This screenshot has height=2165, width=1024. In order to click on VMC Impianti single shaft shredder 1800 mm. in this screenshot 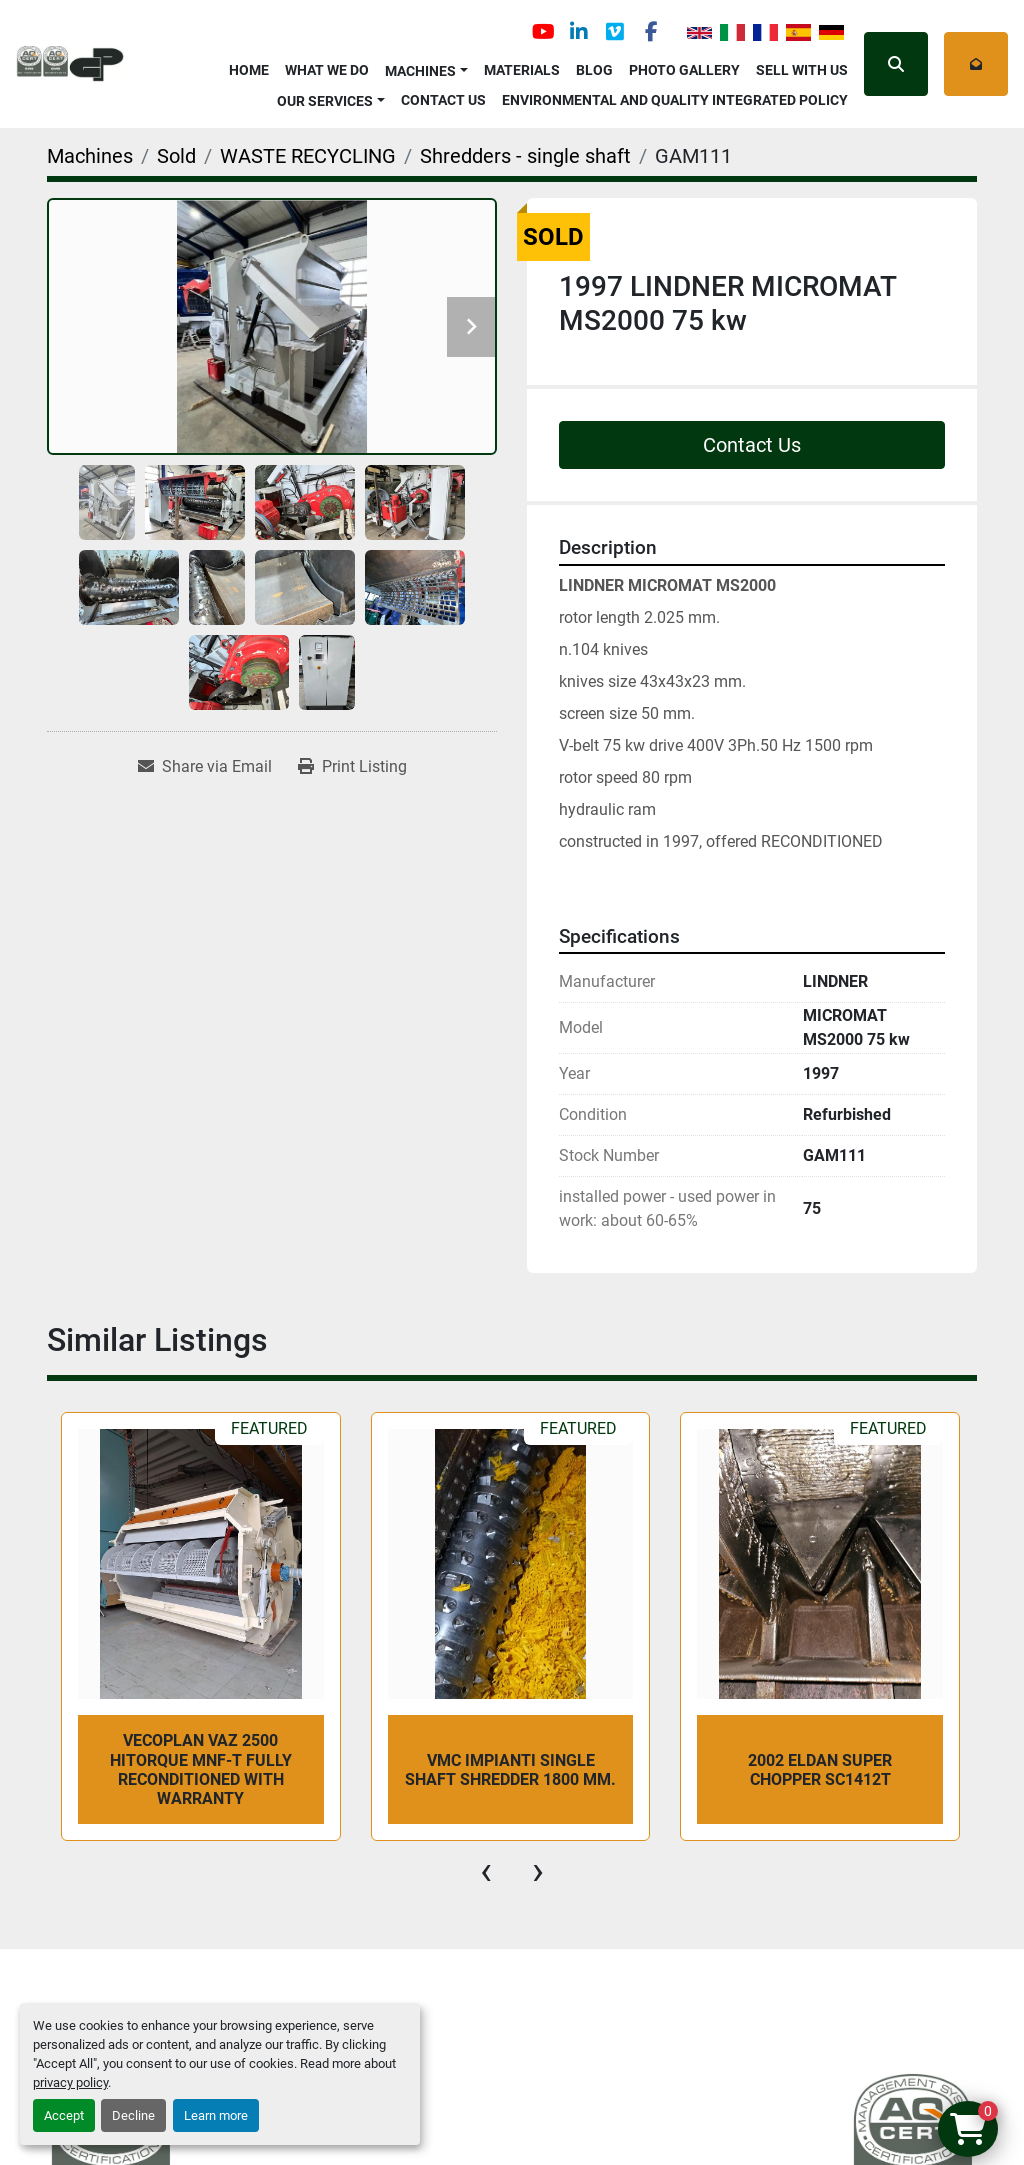, I will do `click(510, 1770)`.